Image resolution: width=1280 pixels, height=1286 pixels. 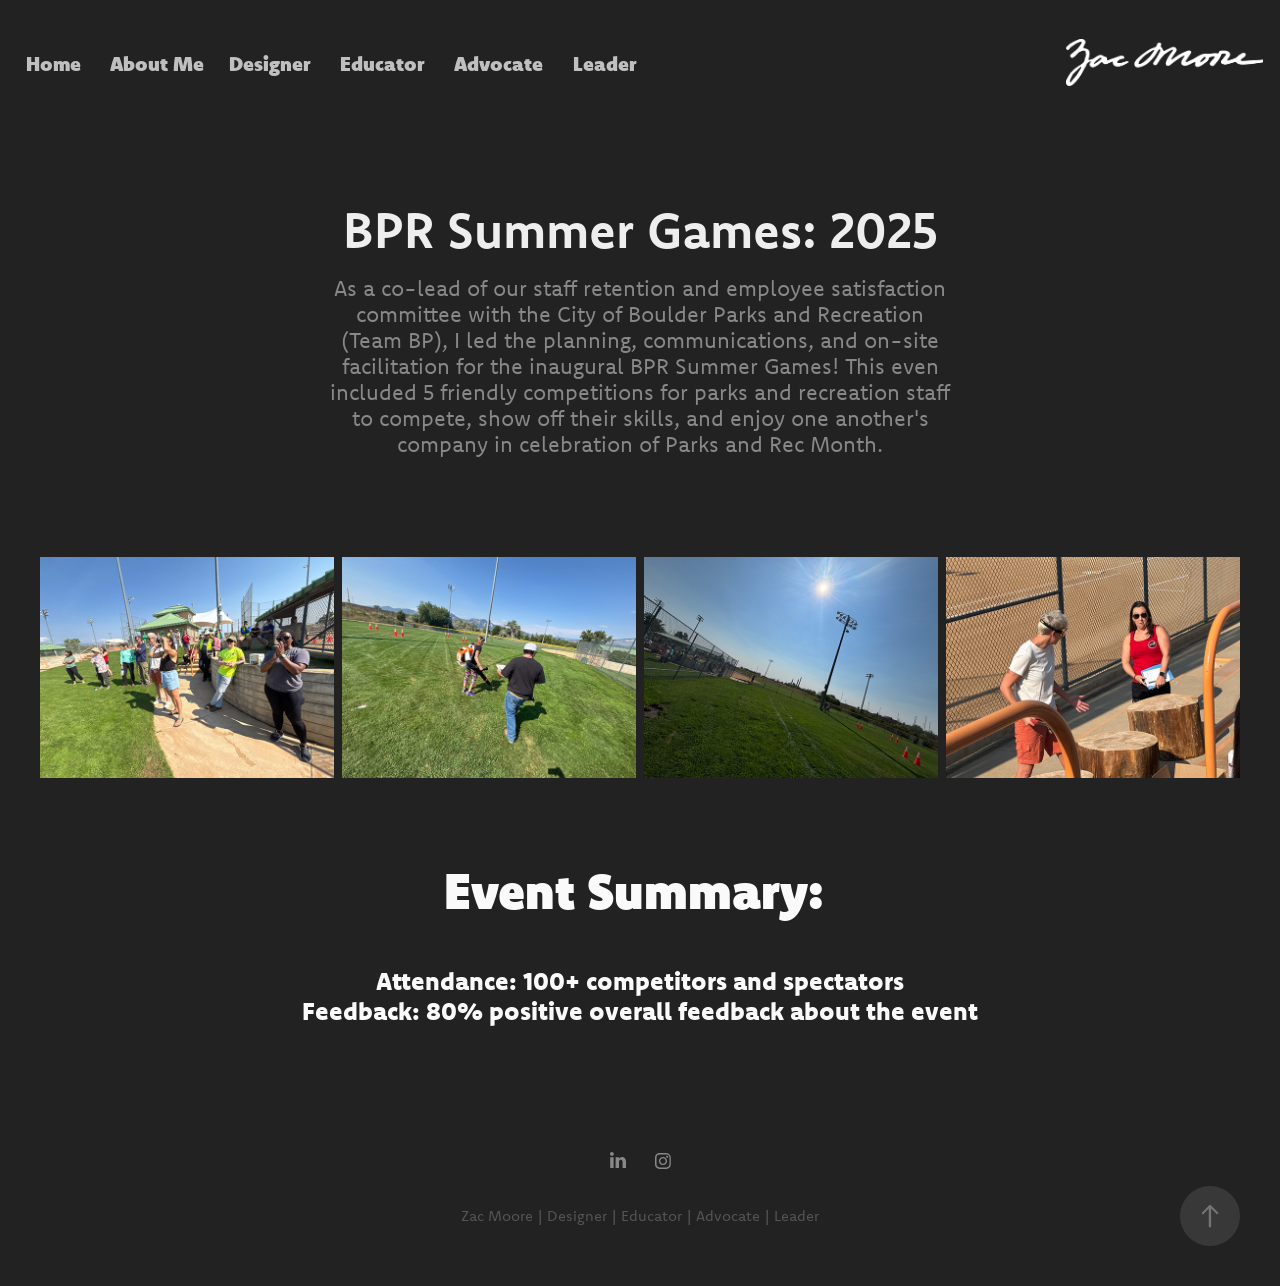 What do you see at coordinates (270, 63) in the screenshot?
I see `Designer` at bounding box center [270, 63].